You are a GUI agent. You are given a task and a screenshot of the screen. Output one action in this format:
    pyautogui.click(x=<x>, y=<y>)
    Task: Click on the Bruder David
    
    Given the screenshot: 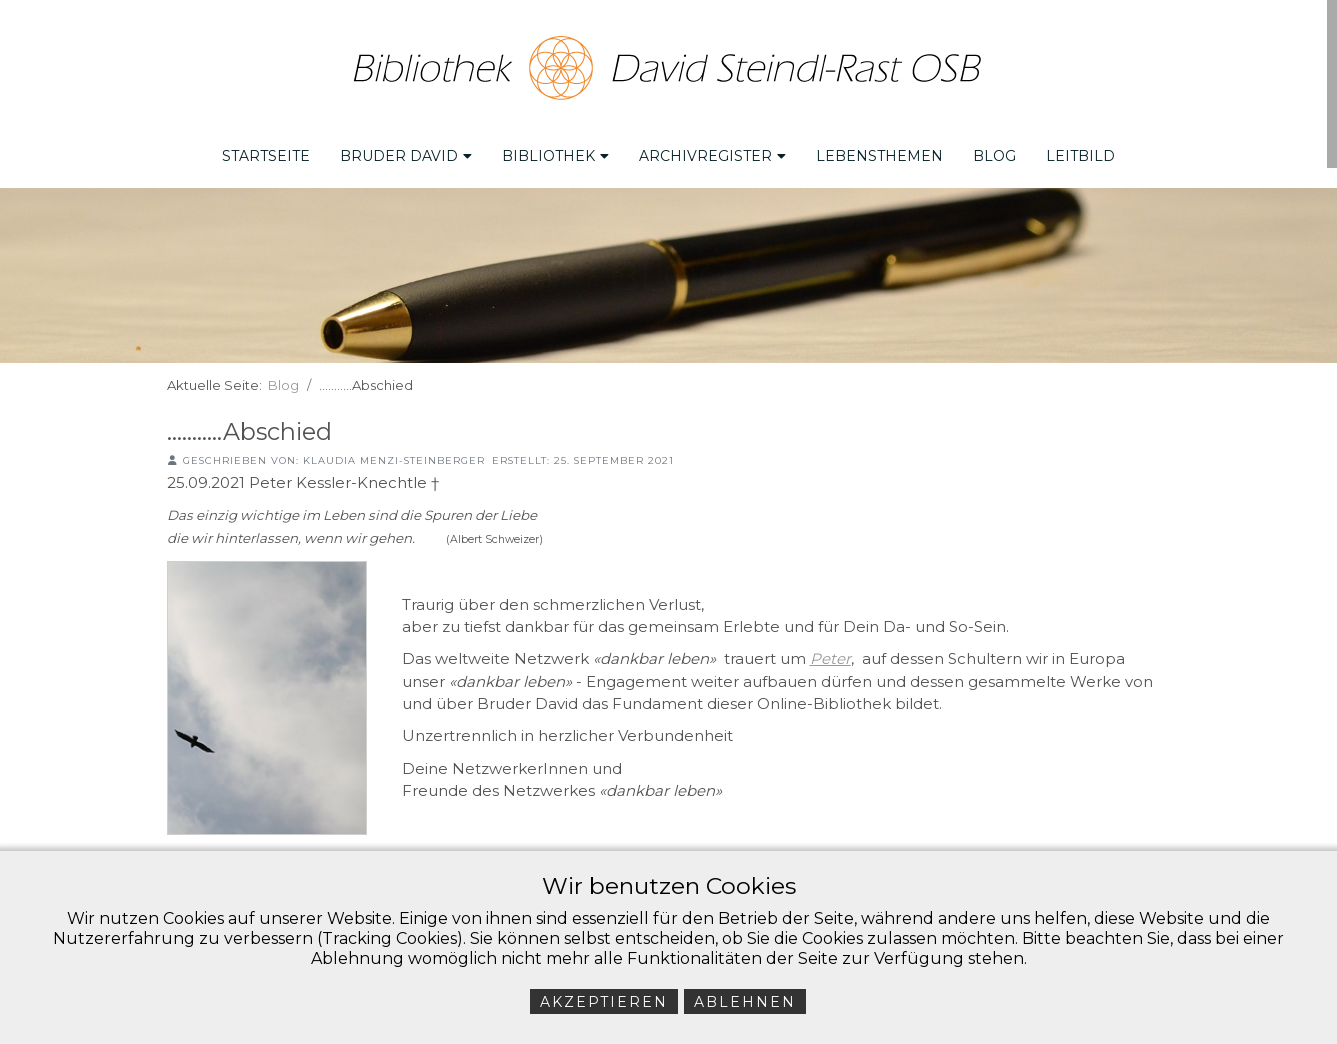 What is the action you would take?
    pyautogui.click(x=406, y=151)
    